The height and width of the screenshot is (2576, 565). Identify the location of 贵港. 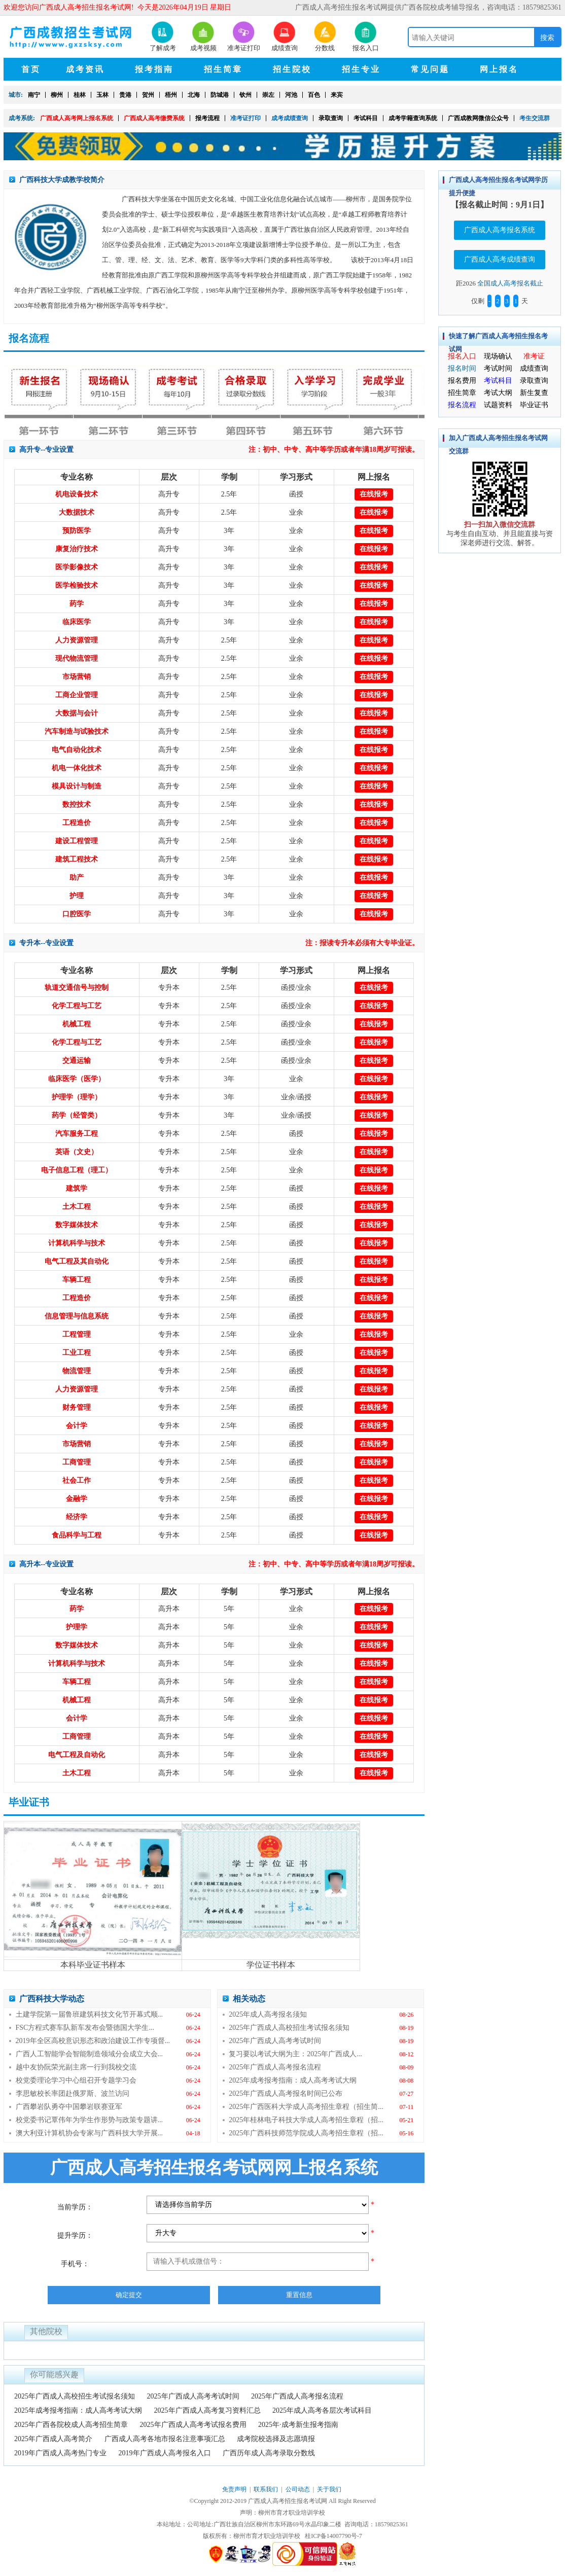
(125, 94).